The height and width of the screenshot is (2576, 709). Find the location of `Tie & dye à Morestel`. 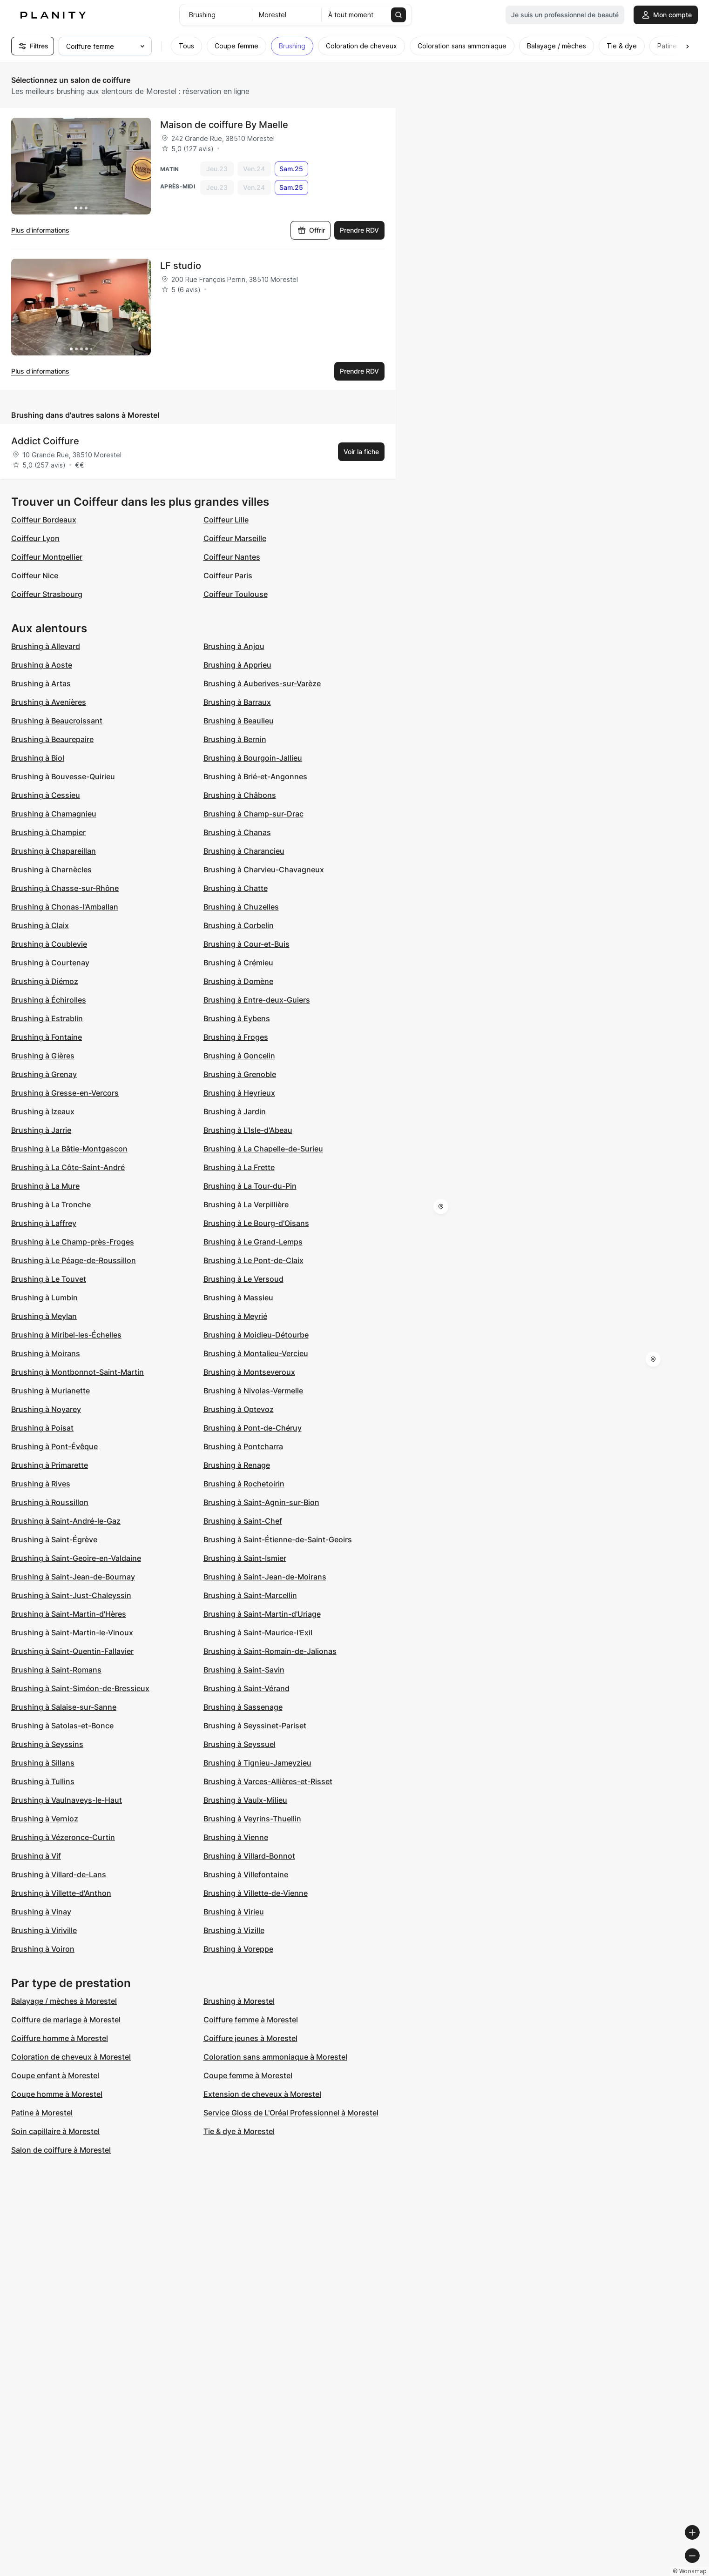

Tie & dye à Morestel is located at coordinates (239, 2131).